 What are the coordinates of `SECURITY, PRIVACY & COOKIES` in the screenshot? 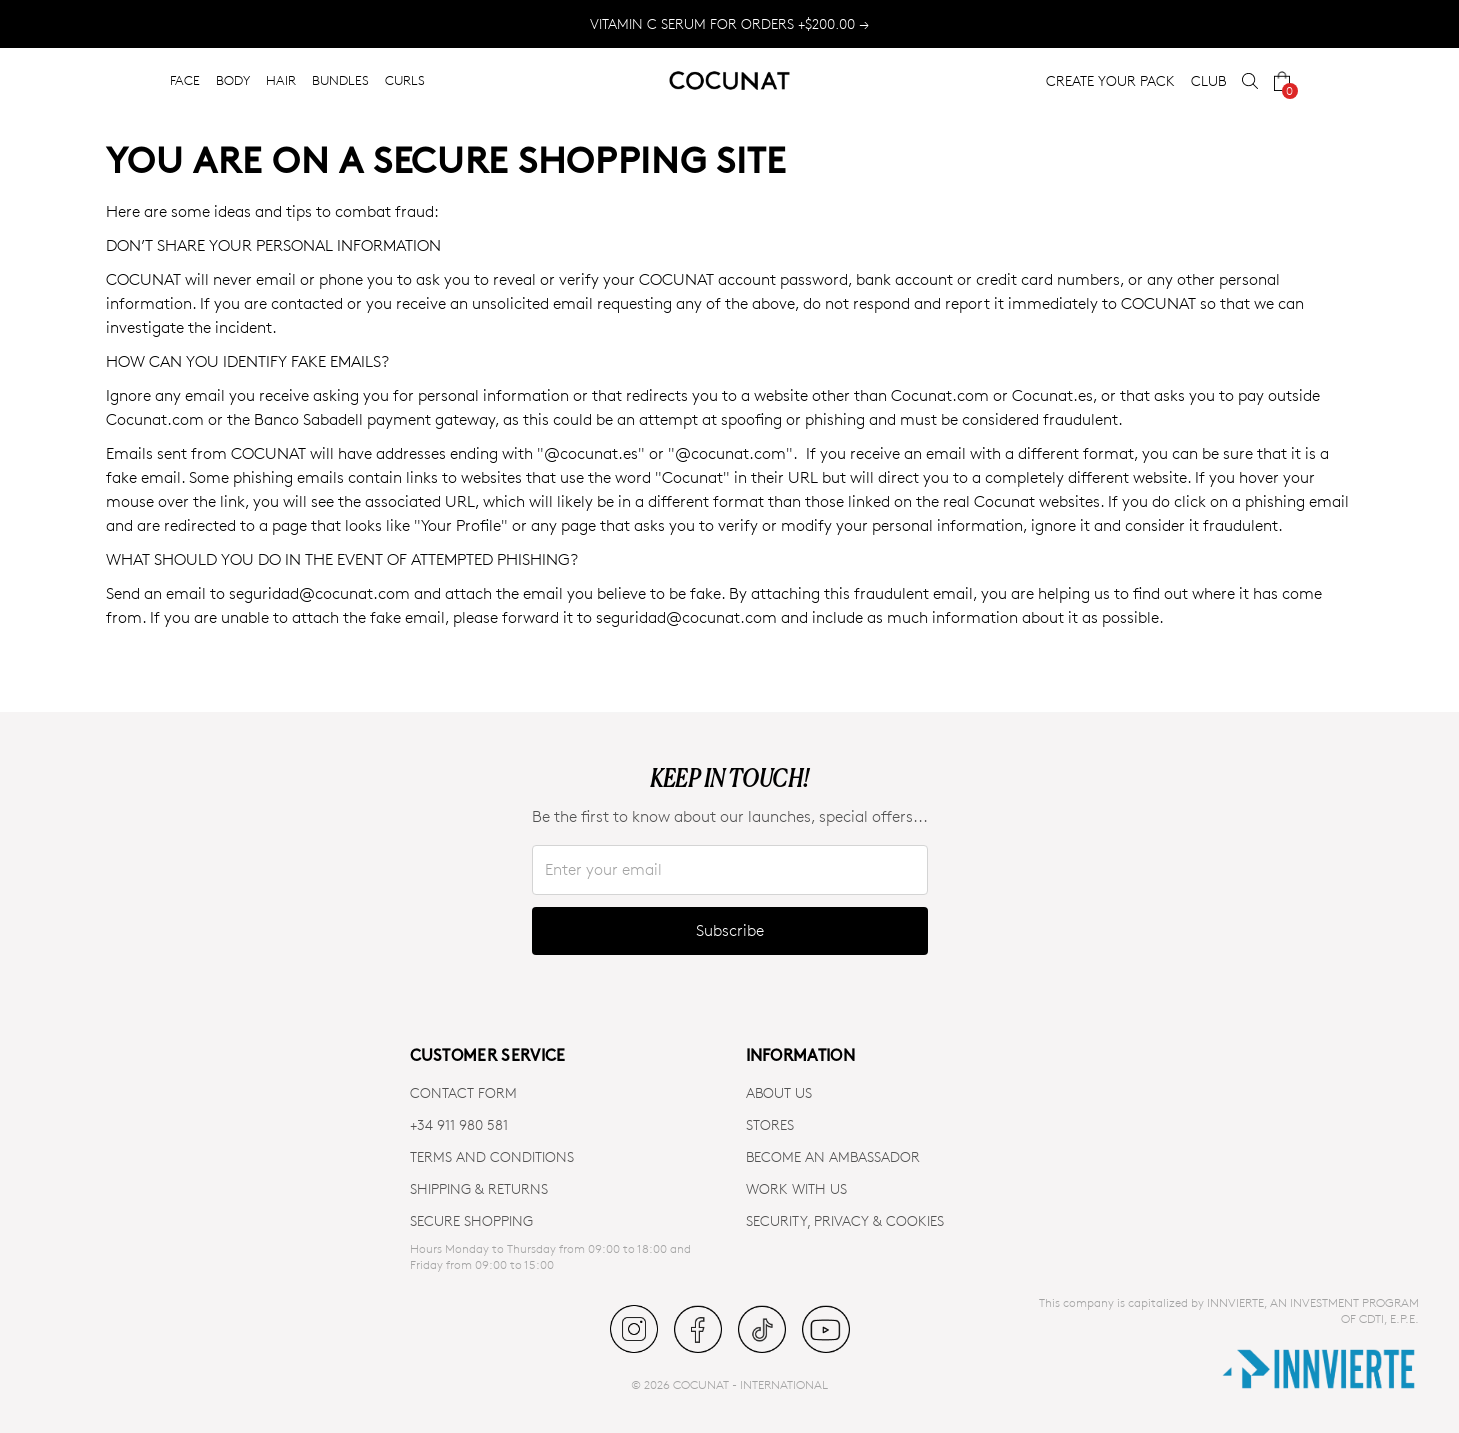 It's located at (845, 1220).